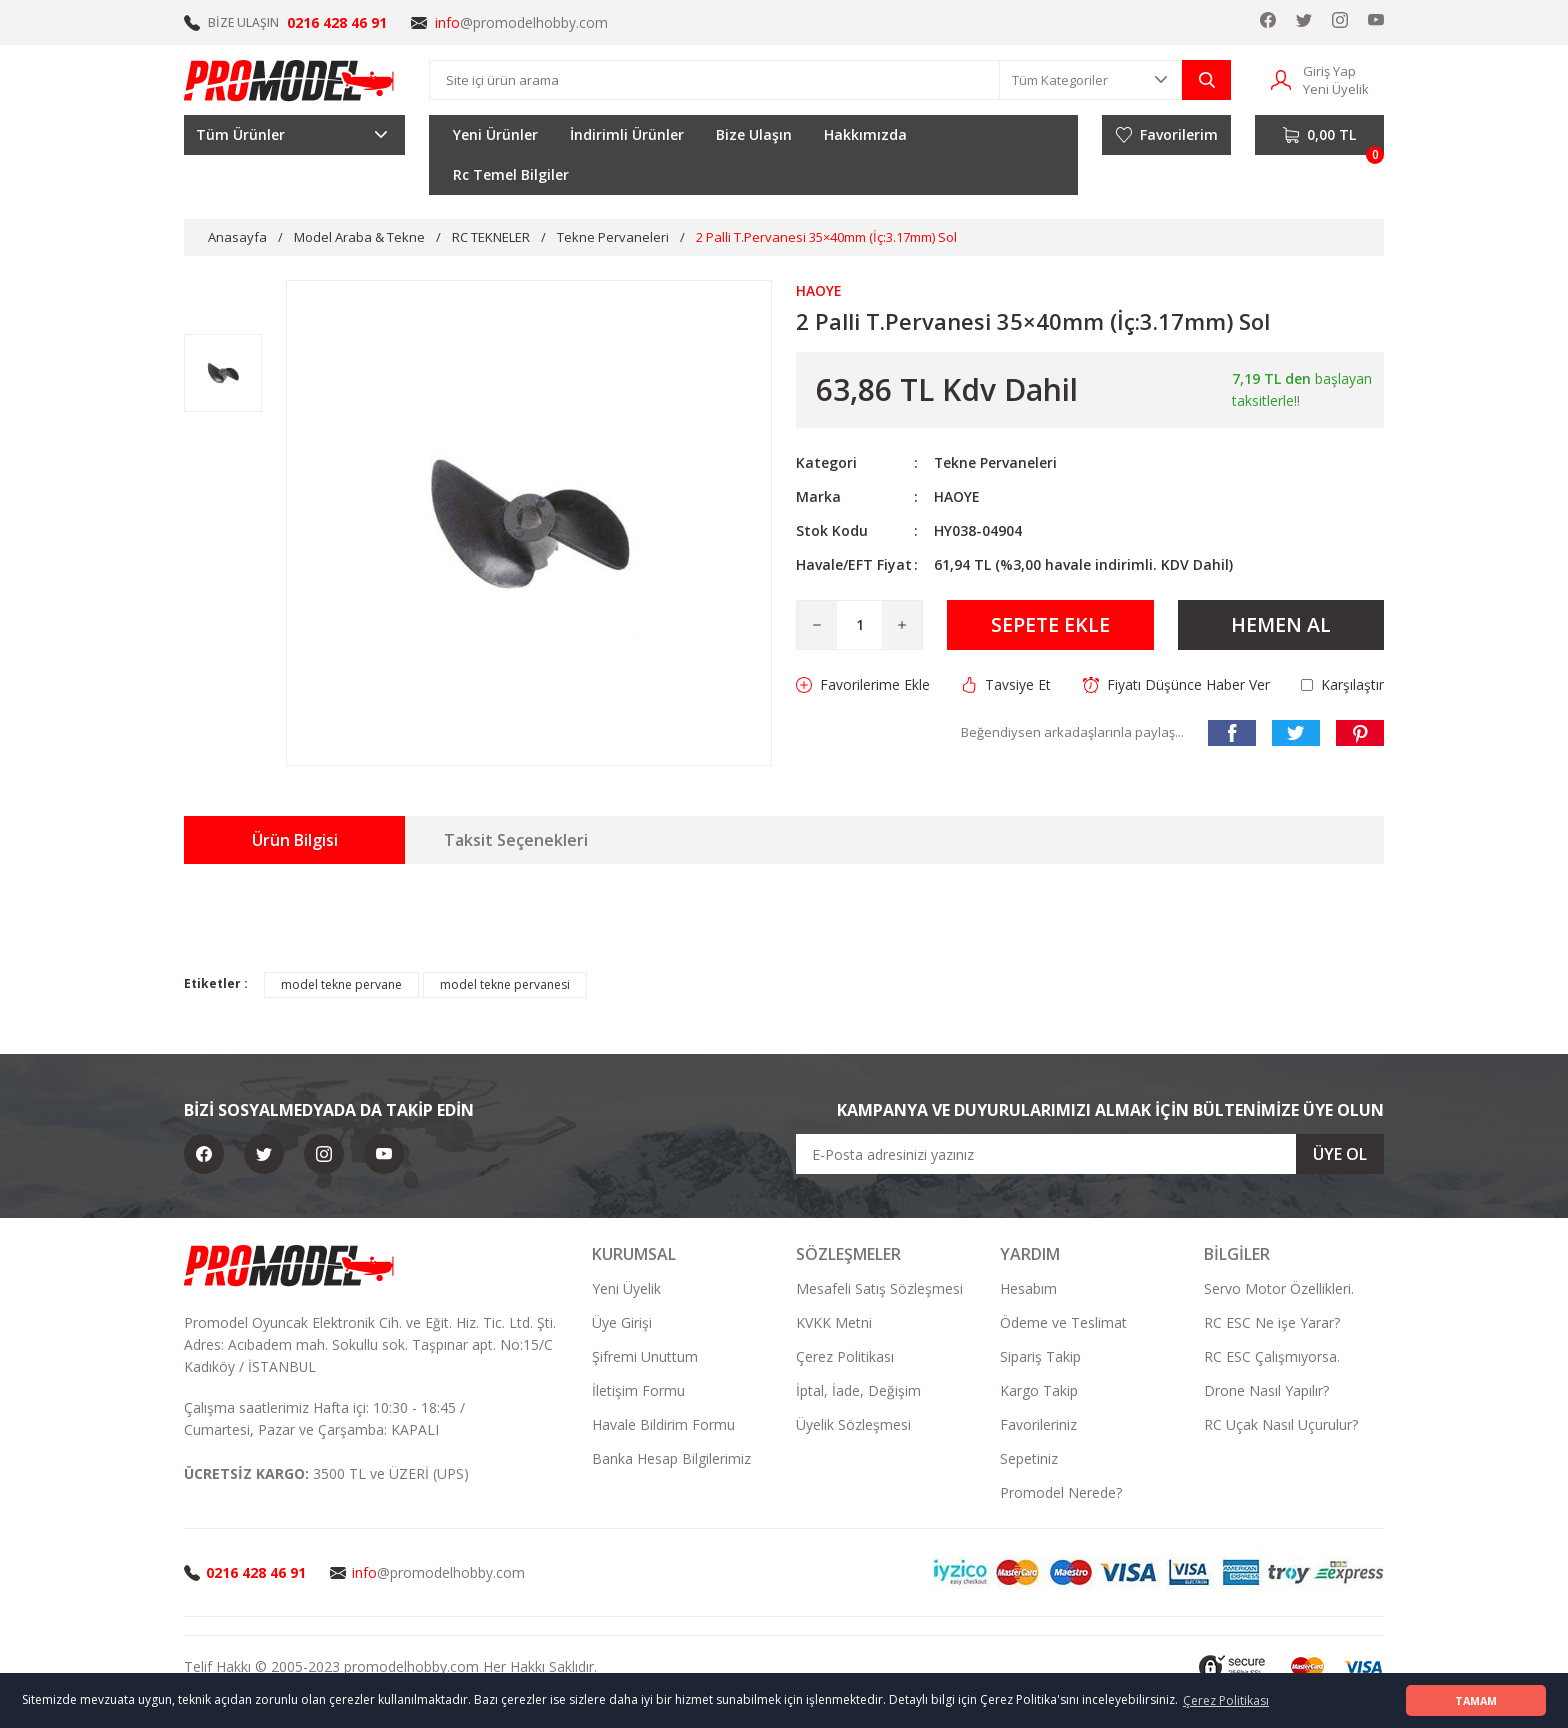 Image resolution: width=1568 pixels, height=1728 pixels. Describe the element at coordinates (516, 840) in the screenshot. I see `Taksit Seçenekleri` at that location.